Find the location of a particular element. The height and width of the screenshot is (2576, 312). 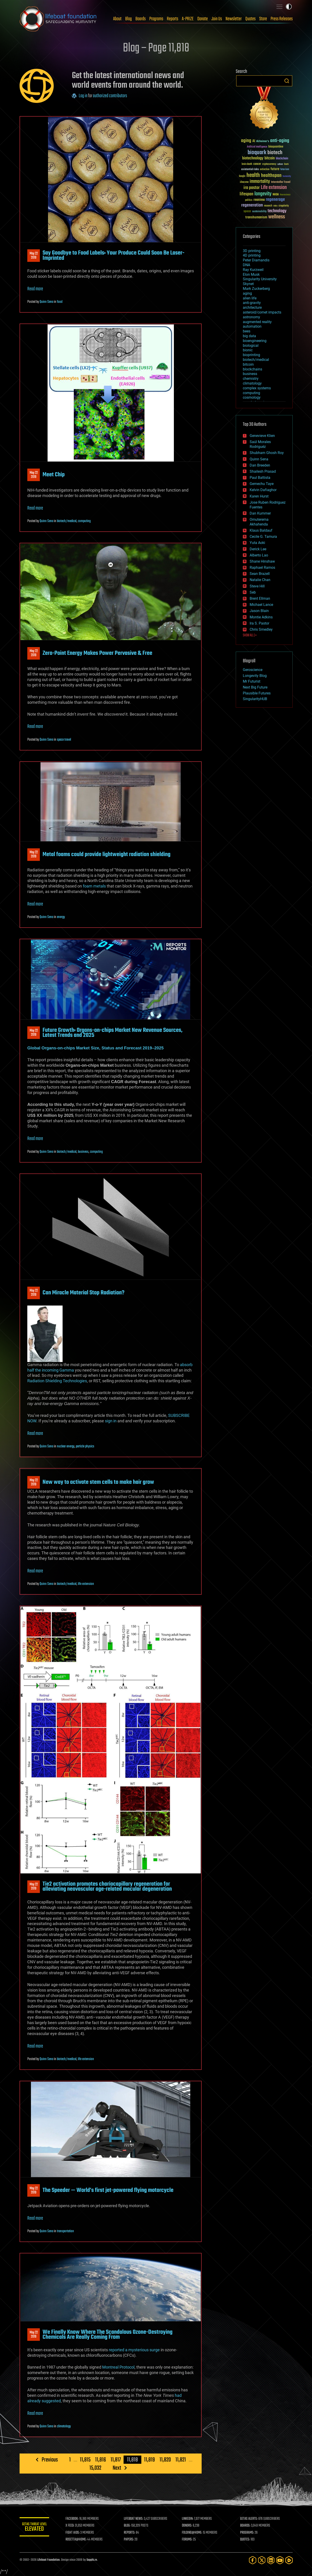

blockchain [blockchain (41 items)] is located at coordinates (282, 159).